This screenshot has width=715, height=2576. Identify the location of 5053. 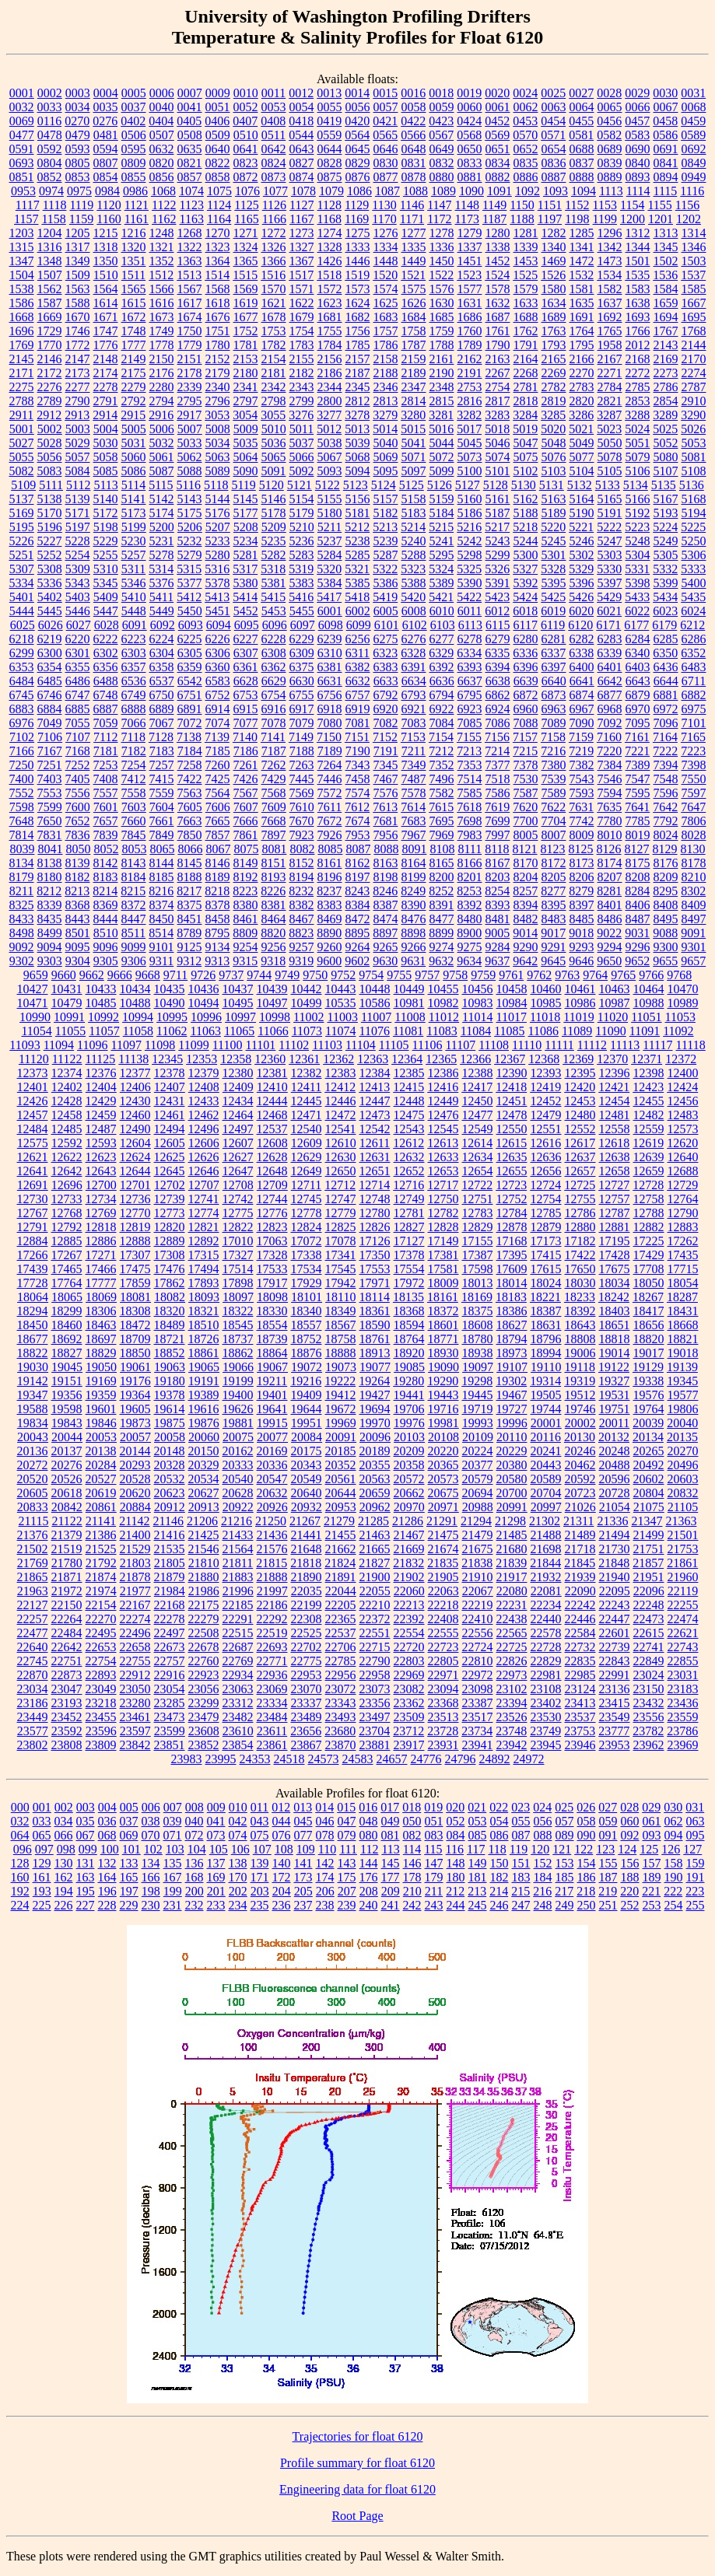
(694, 443).